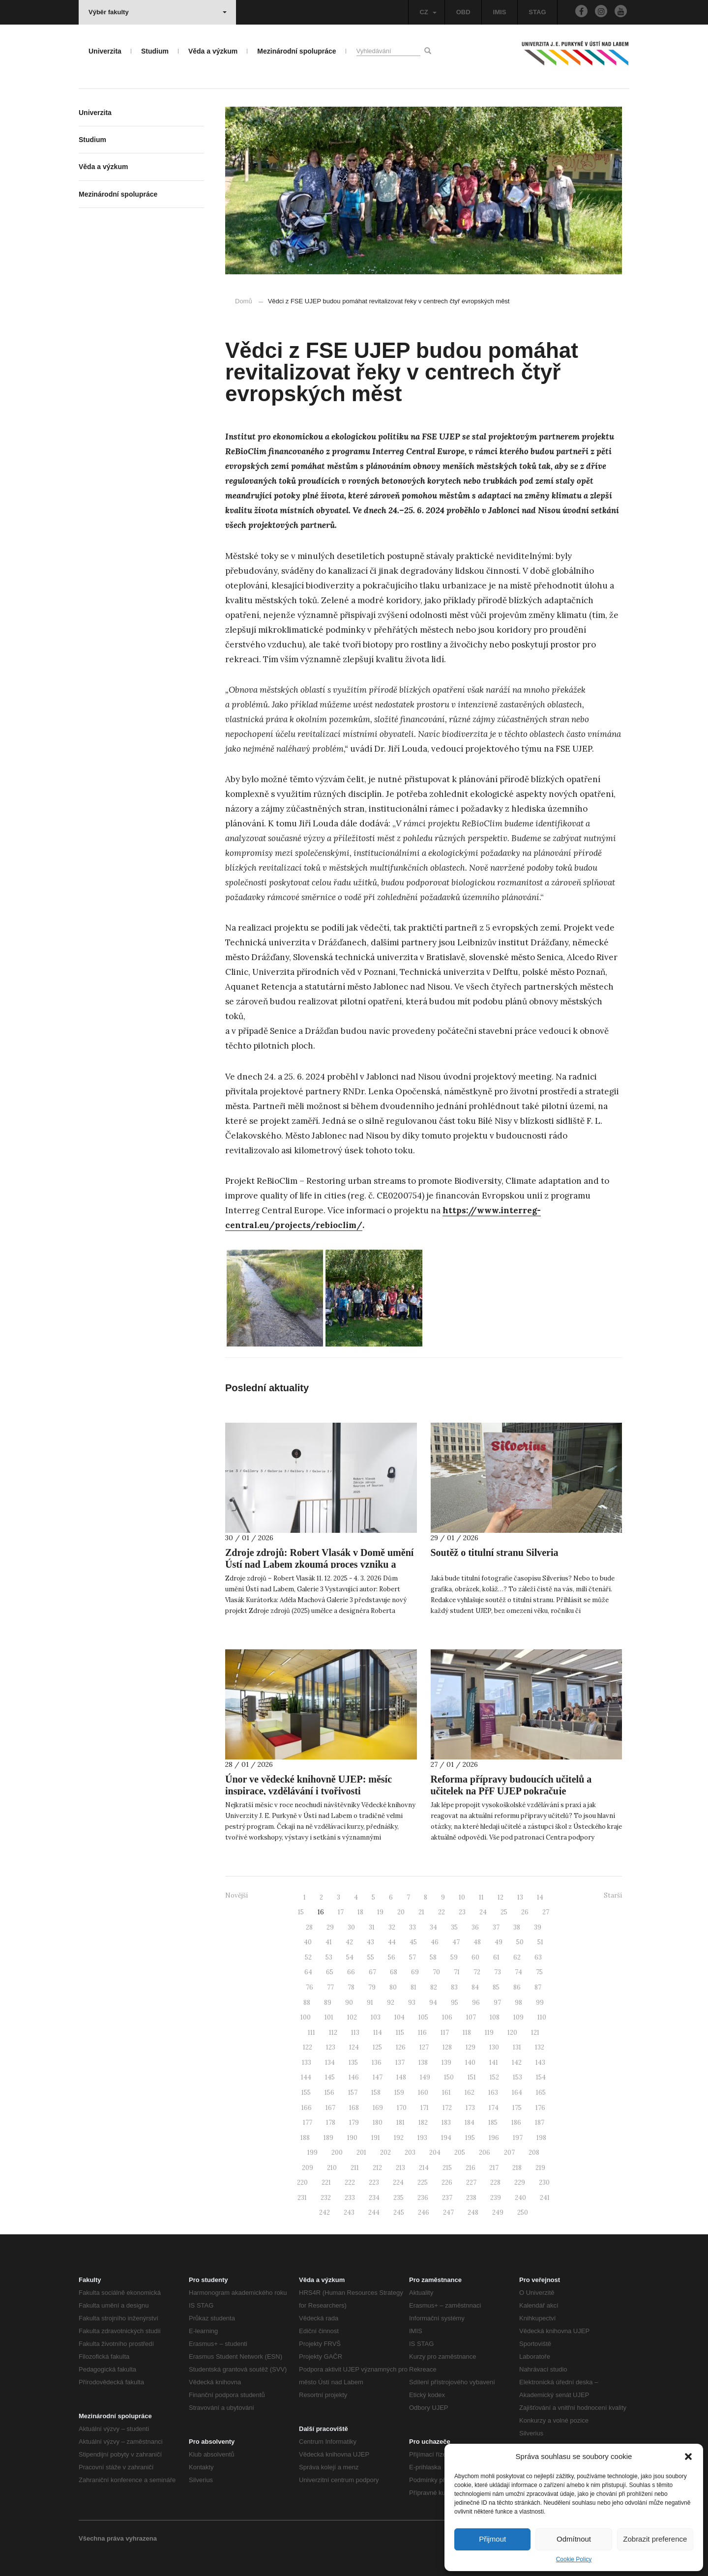 Image resolution: width=708 pixels, height=2576 pixels. Describe the element at coordinates (328, 1957) in the screenshot. I see `53` at that location.